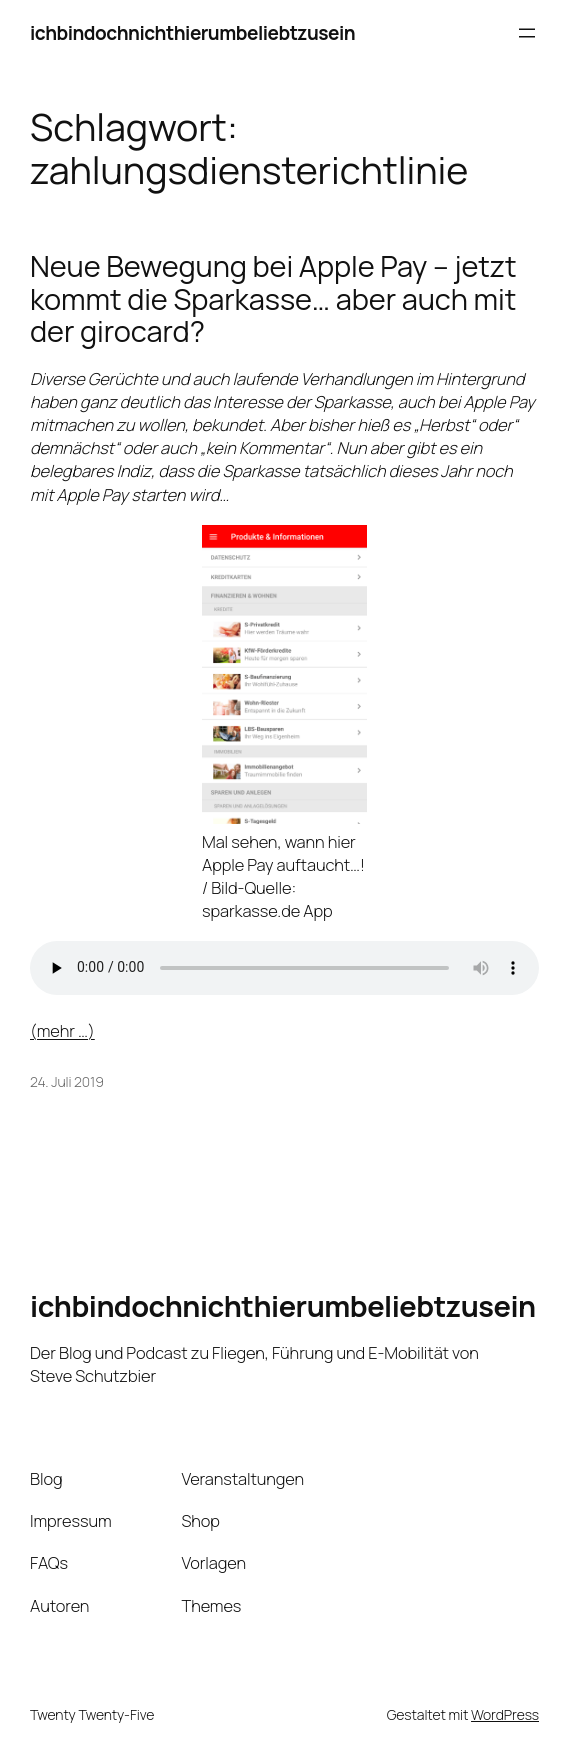  I want to click on WordPress, so click(505, 1714).